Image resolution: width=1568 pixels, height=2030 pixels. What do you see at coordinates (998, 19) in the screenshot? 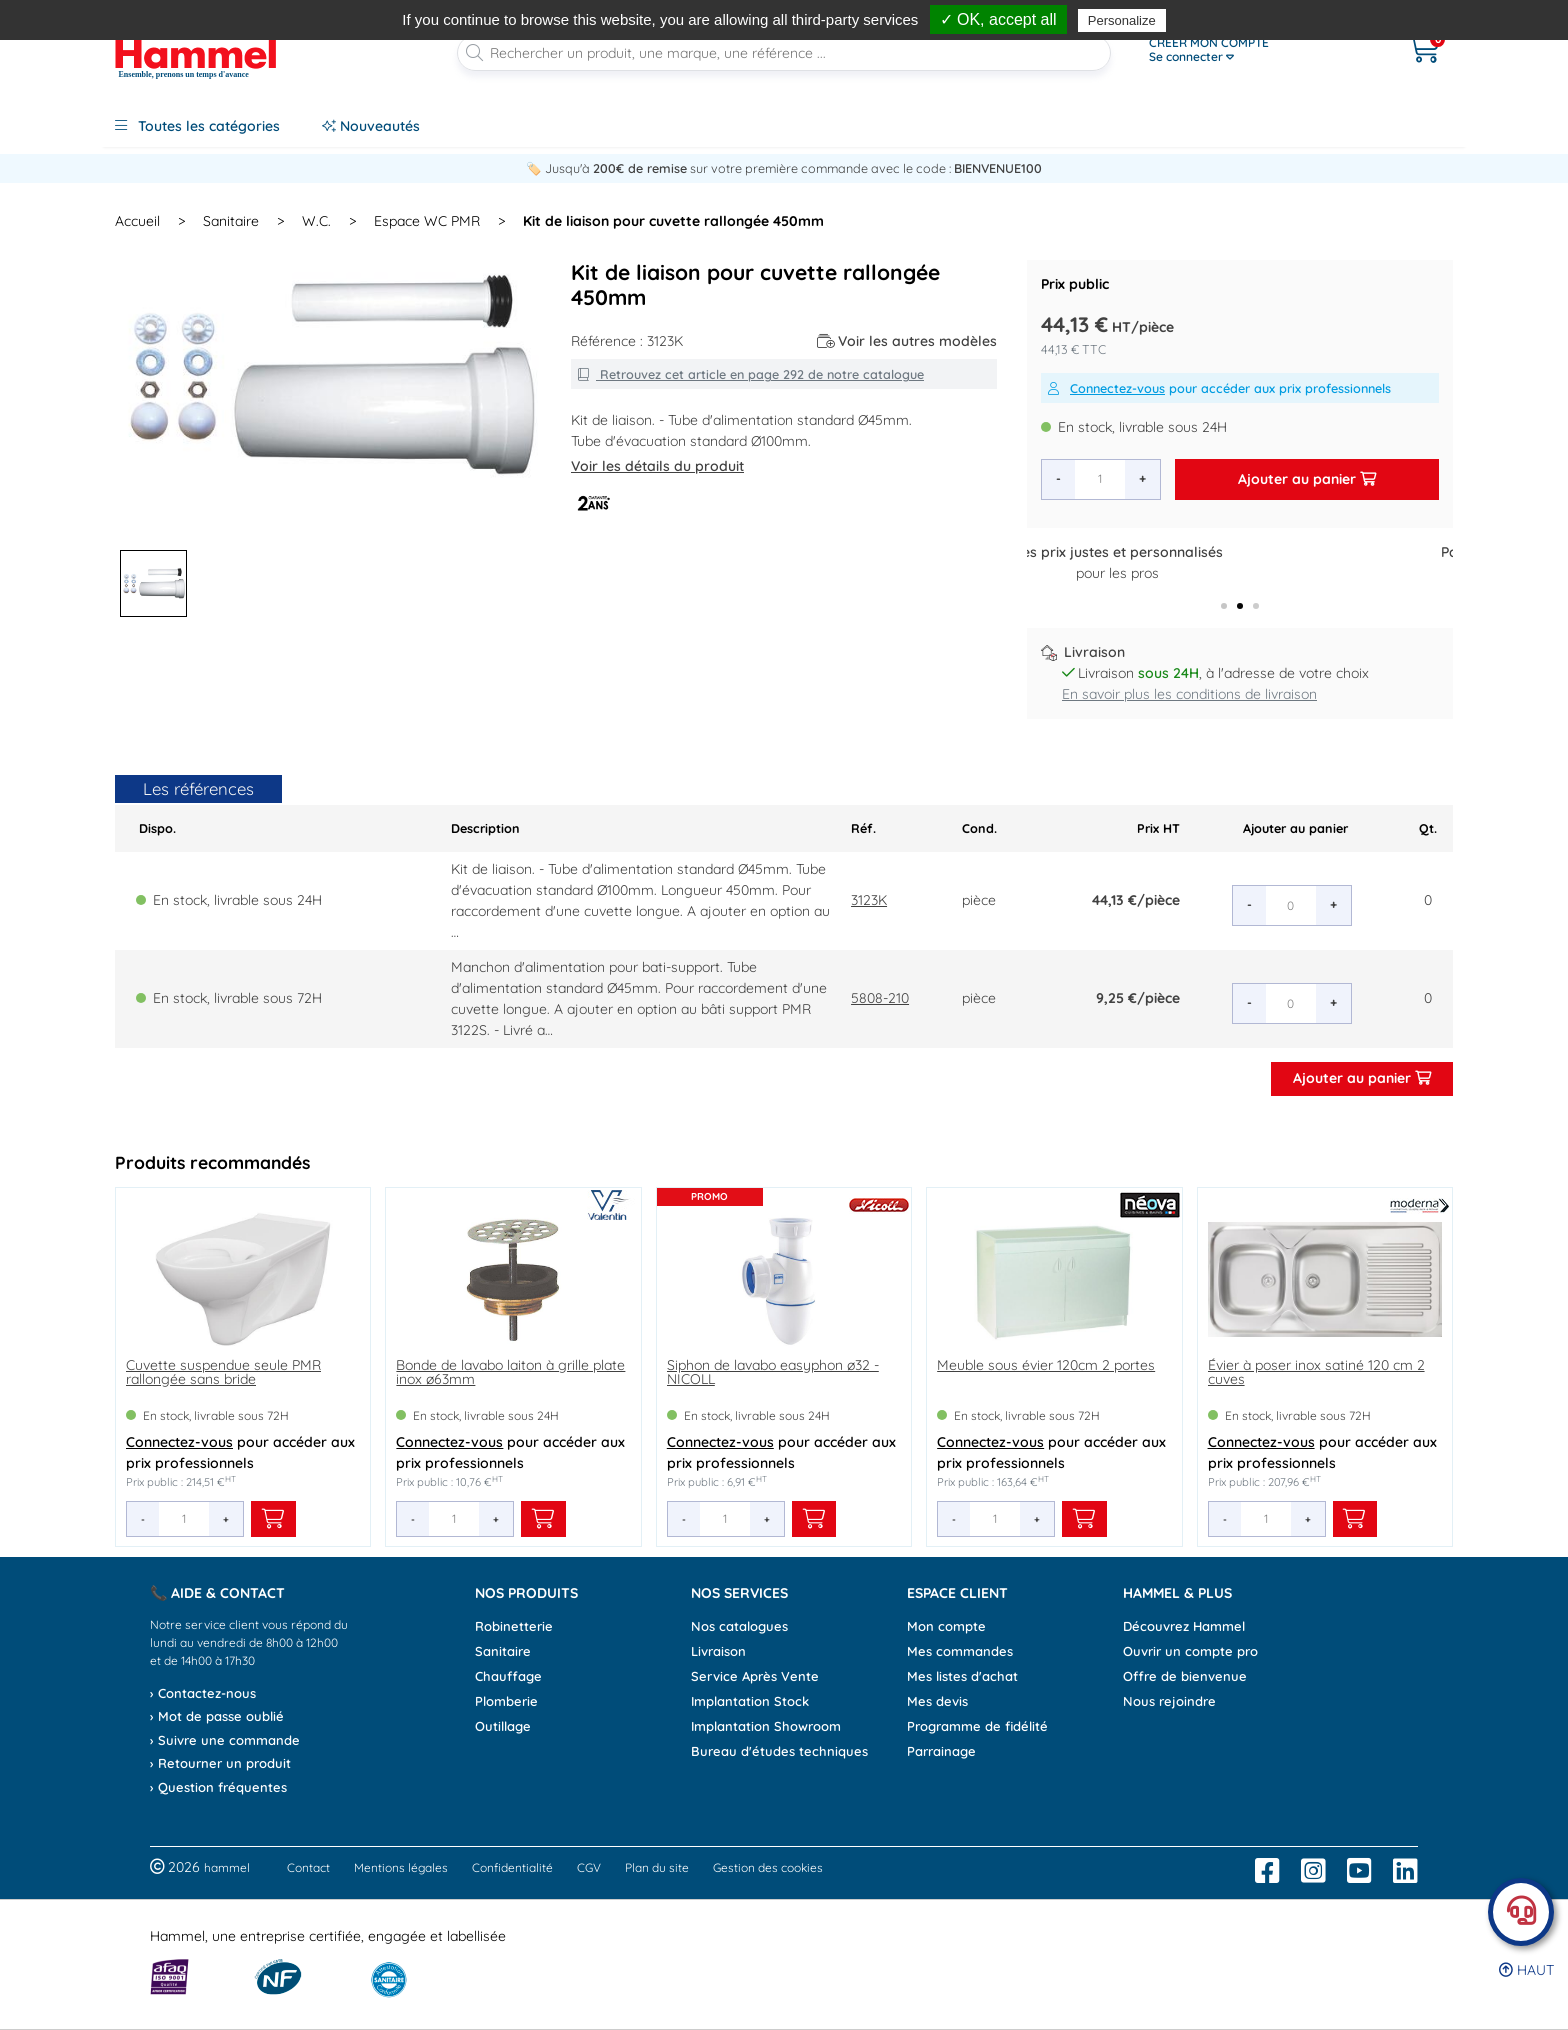
I see `✓ OK, accept all` at bounding box center [998, 19].